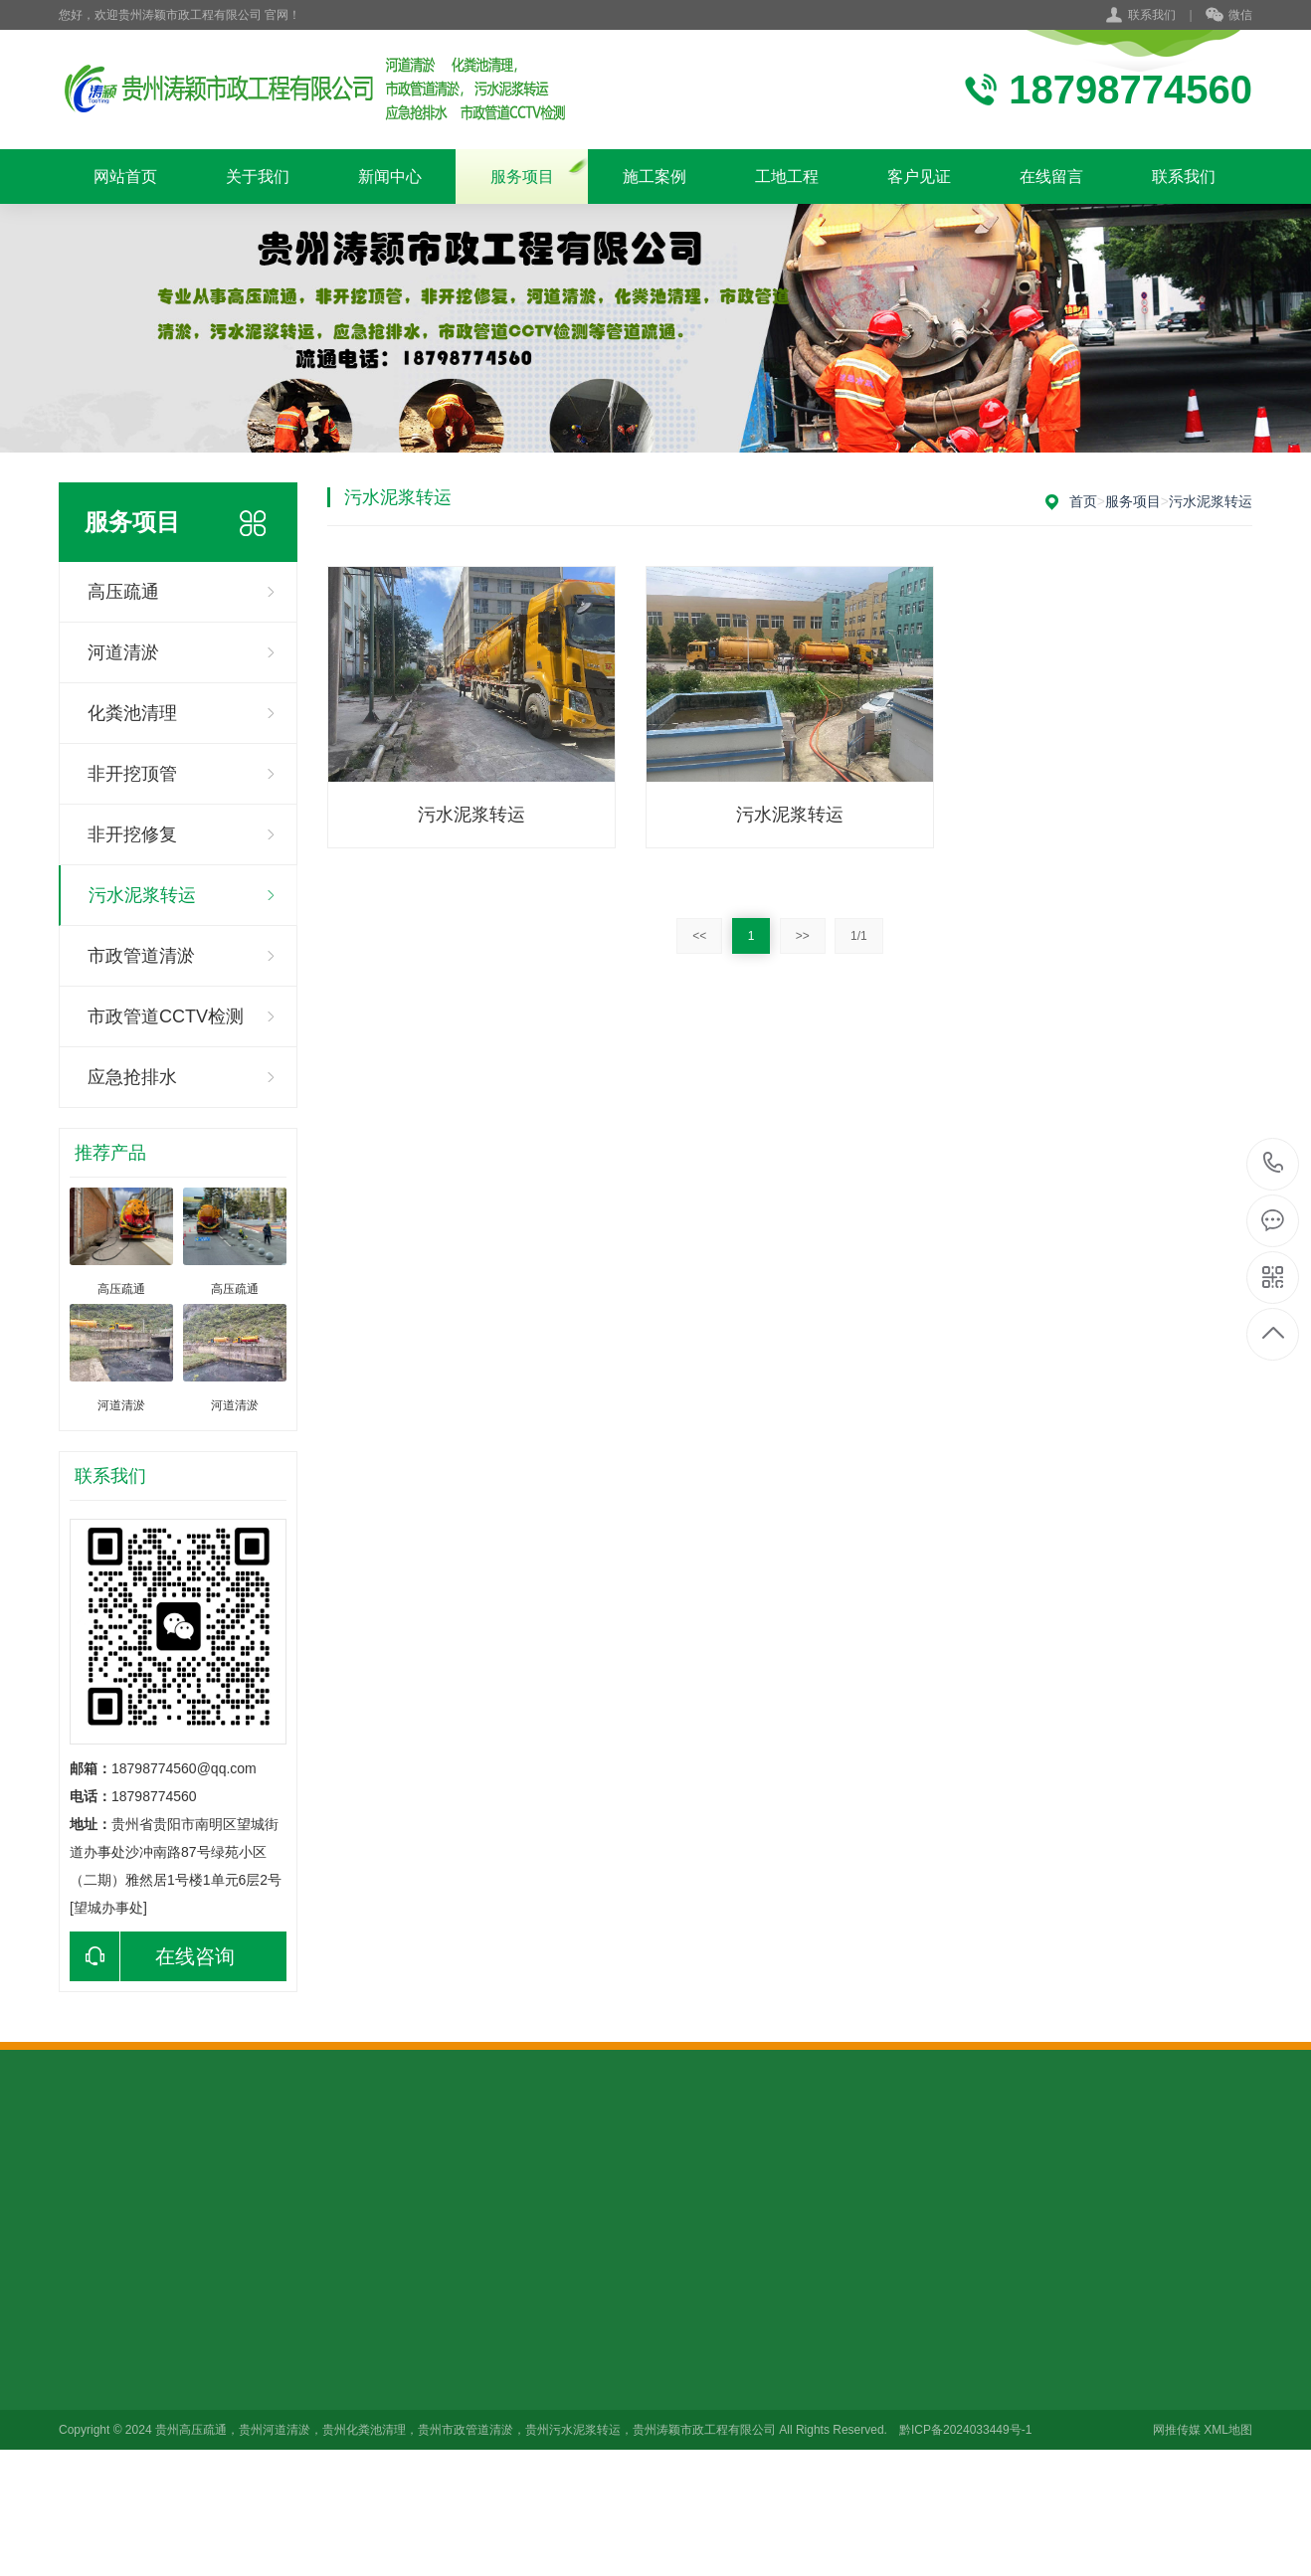  What do you see at coordinates (1083, 501) in the screenshot?
I see `首页` at bounding box center [1083, 501].